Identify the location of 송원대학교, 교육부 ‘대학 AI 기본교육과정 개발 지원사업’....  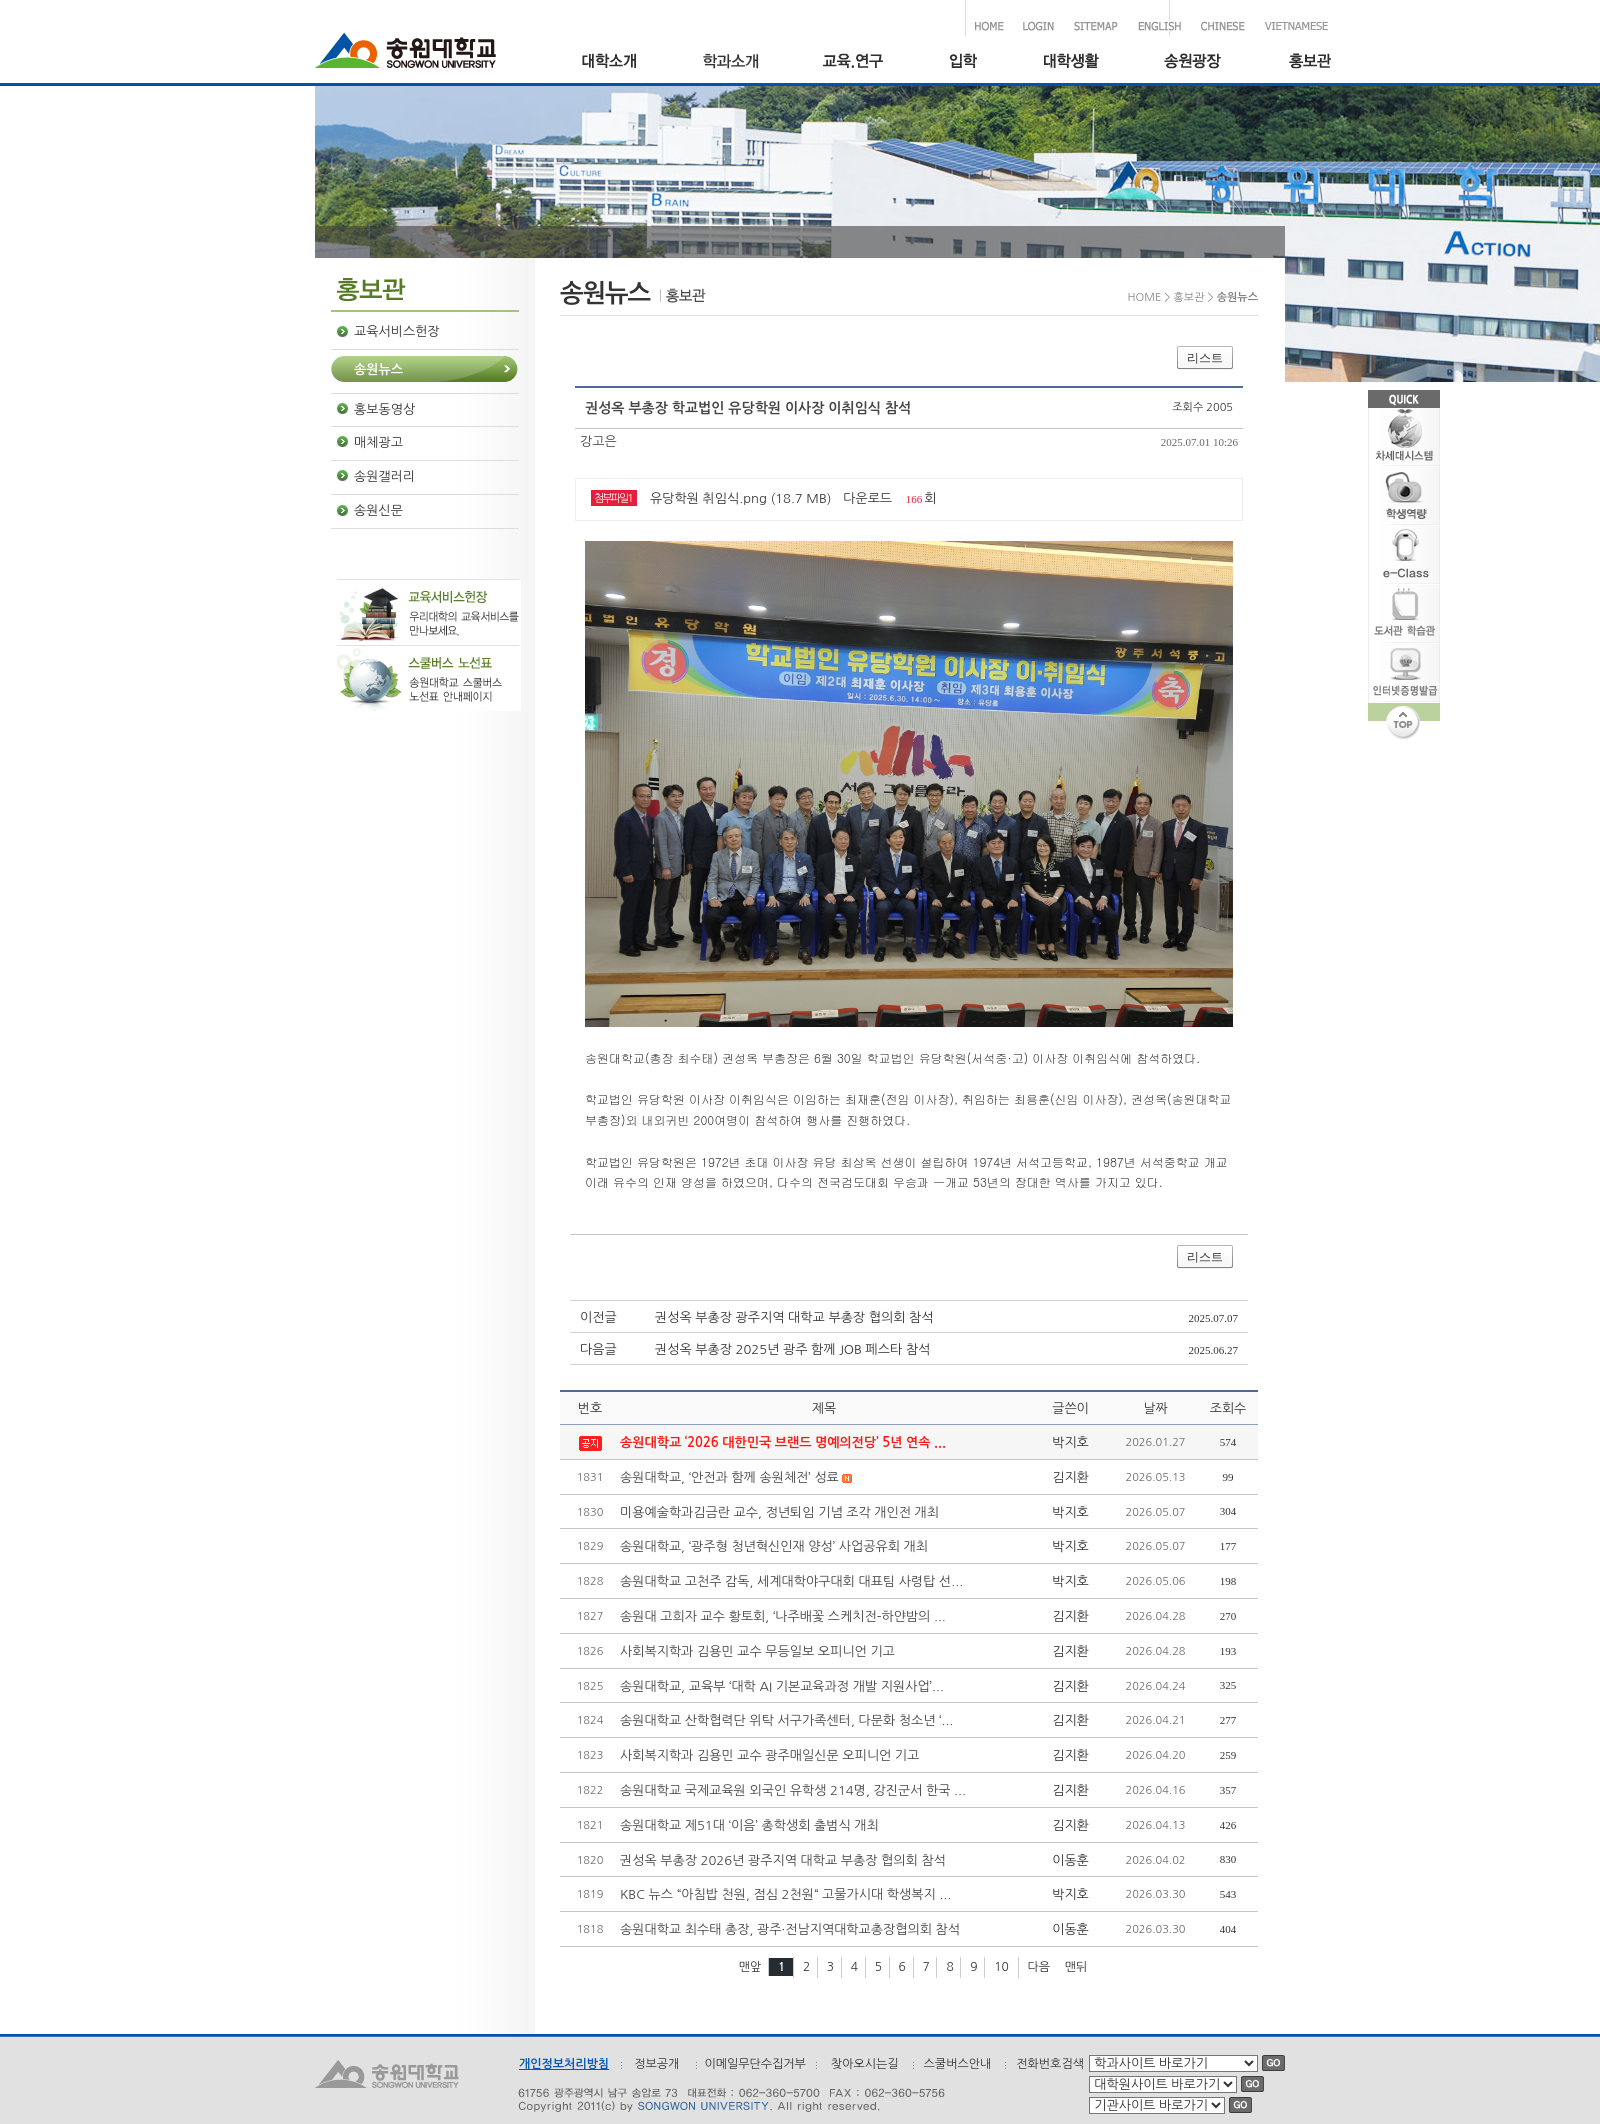
(782, 1686).